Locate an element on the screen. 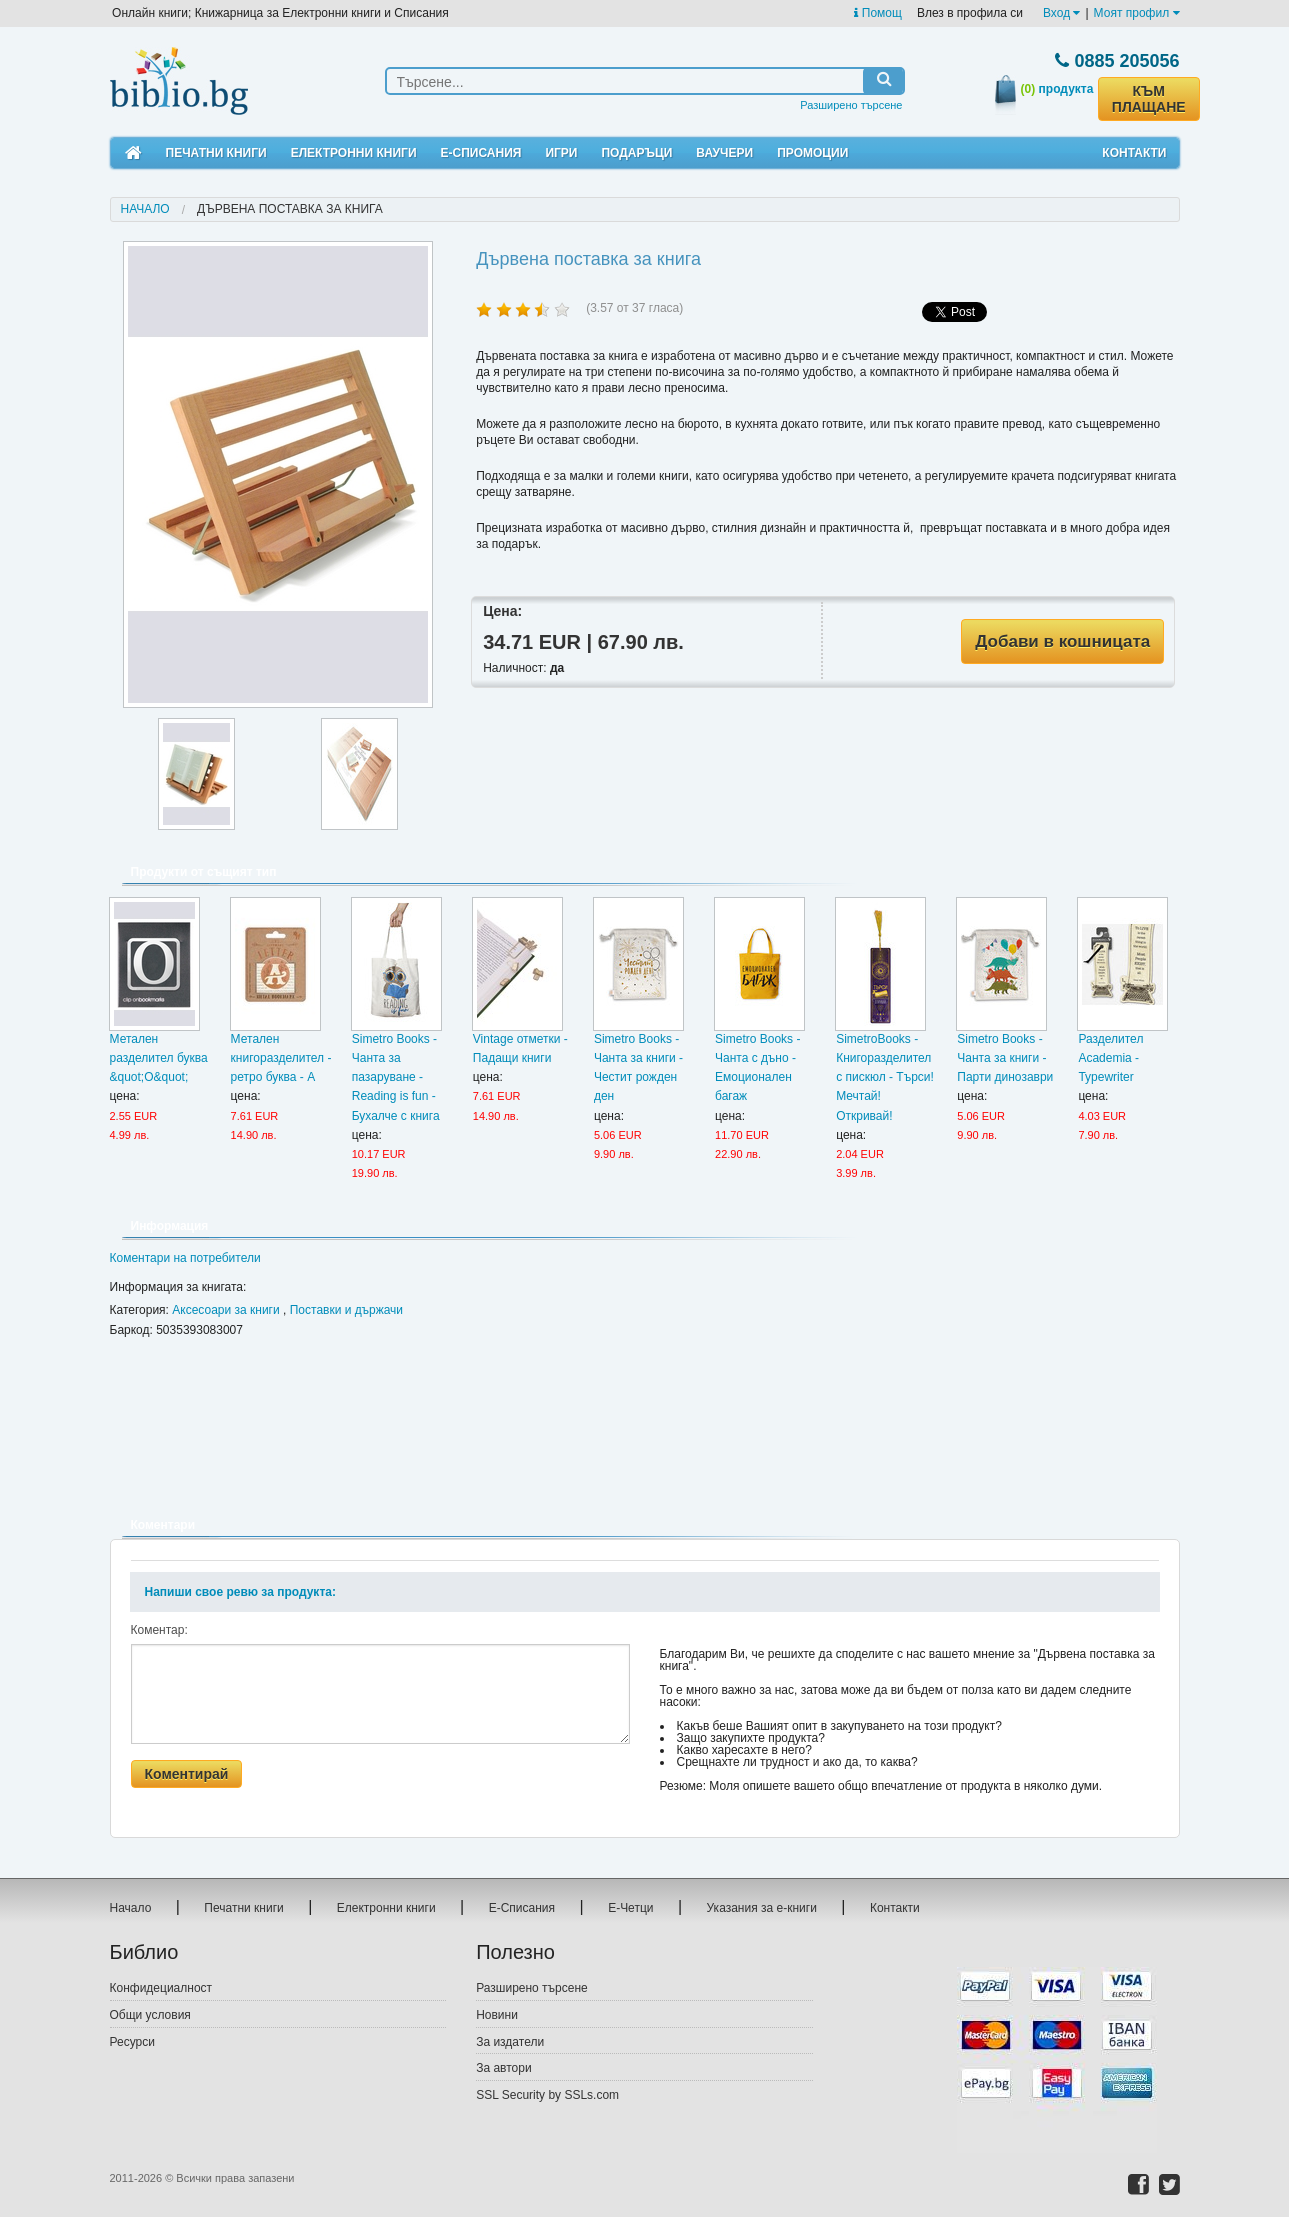 The image size is (1289, 2217). Разширено търсене is located at coordinates (851, 105).